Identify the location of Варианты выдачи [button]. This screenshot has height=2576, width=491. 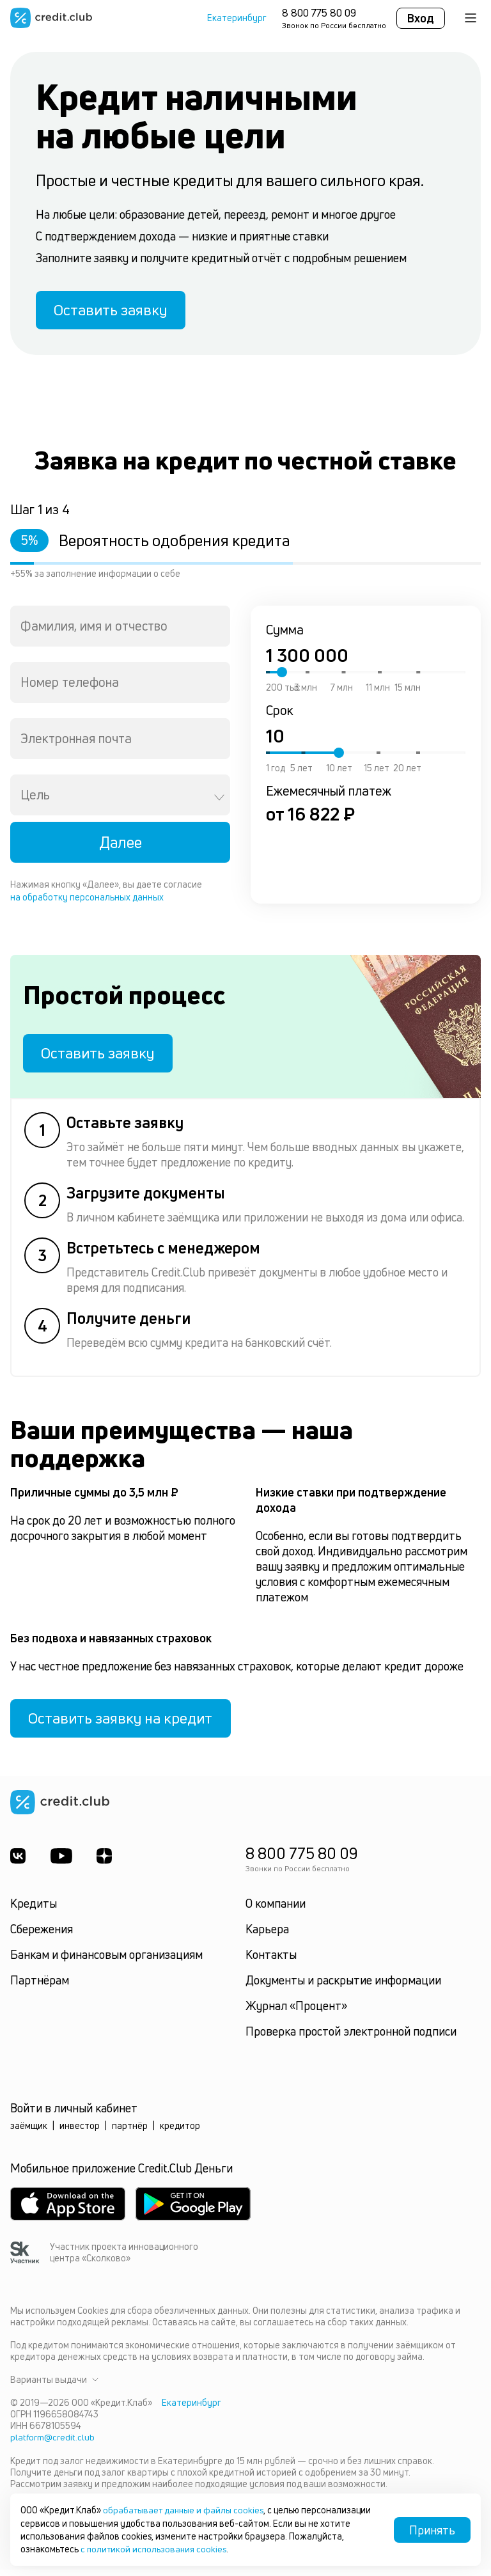
(54, 2387).